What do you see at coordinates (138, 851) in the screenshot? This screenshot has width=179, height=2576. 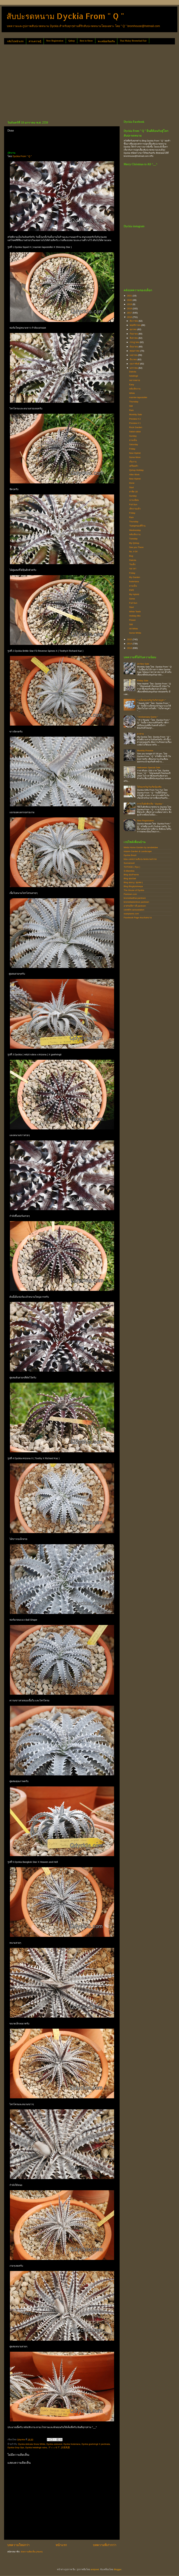 I see `Intanin Garden & Landscape` at bounding box center [138, 851].